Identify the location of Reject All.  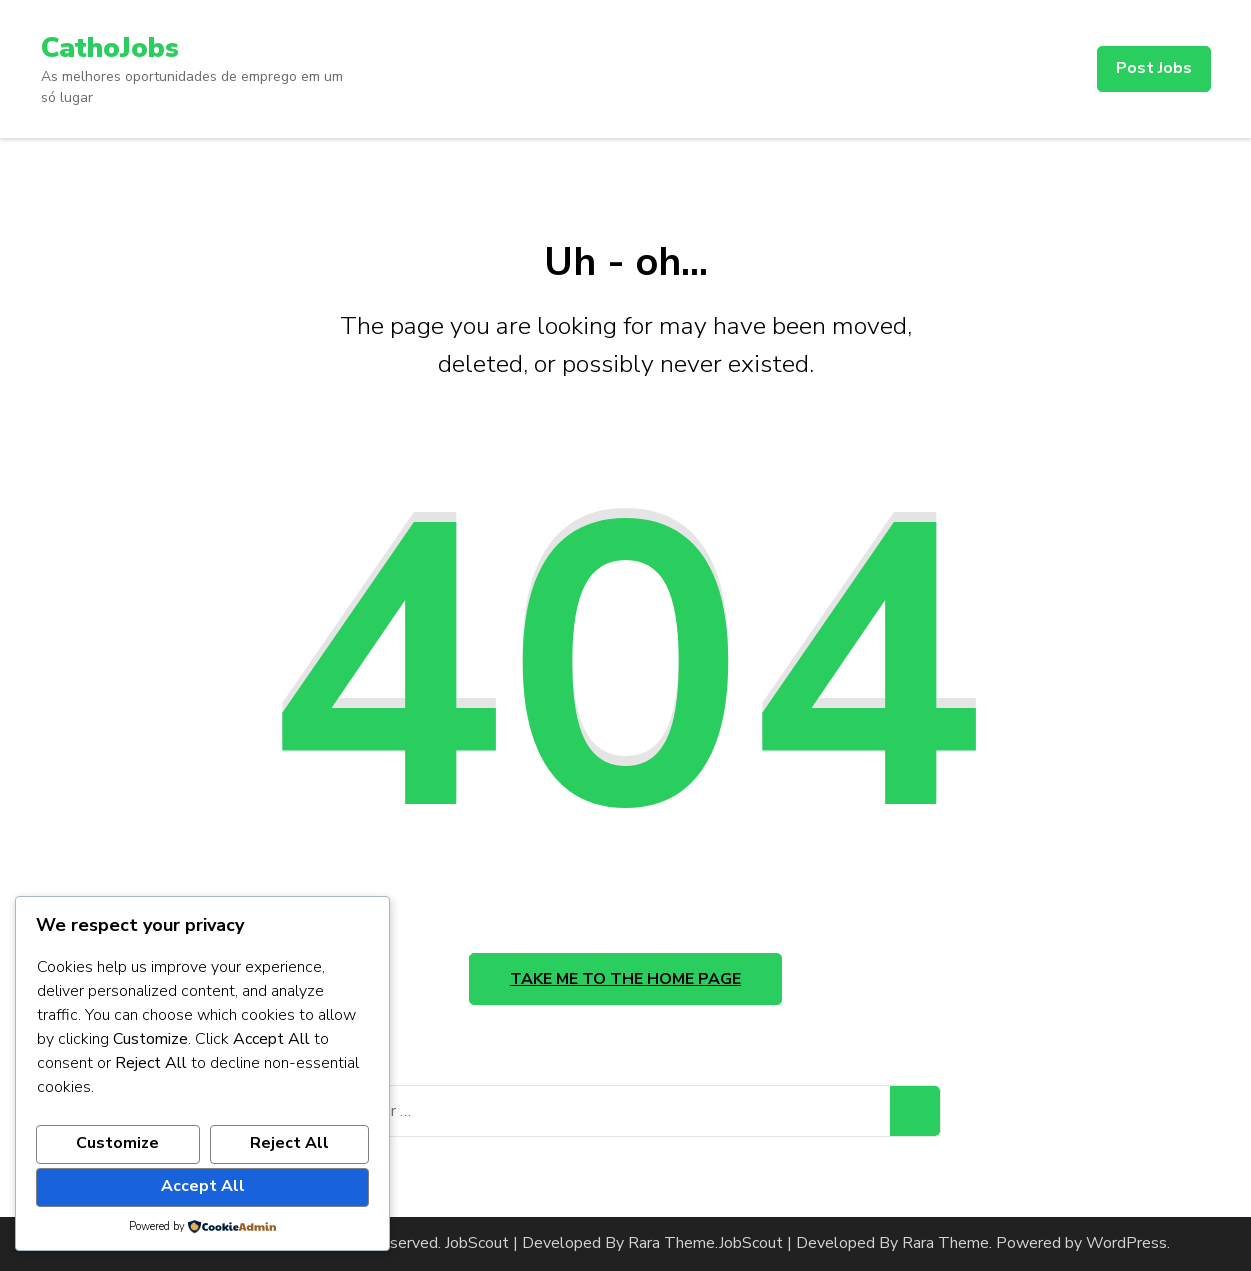
(289, 1143).